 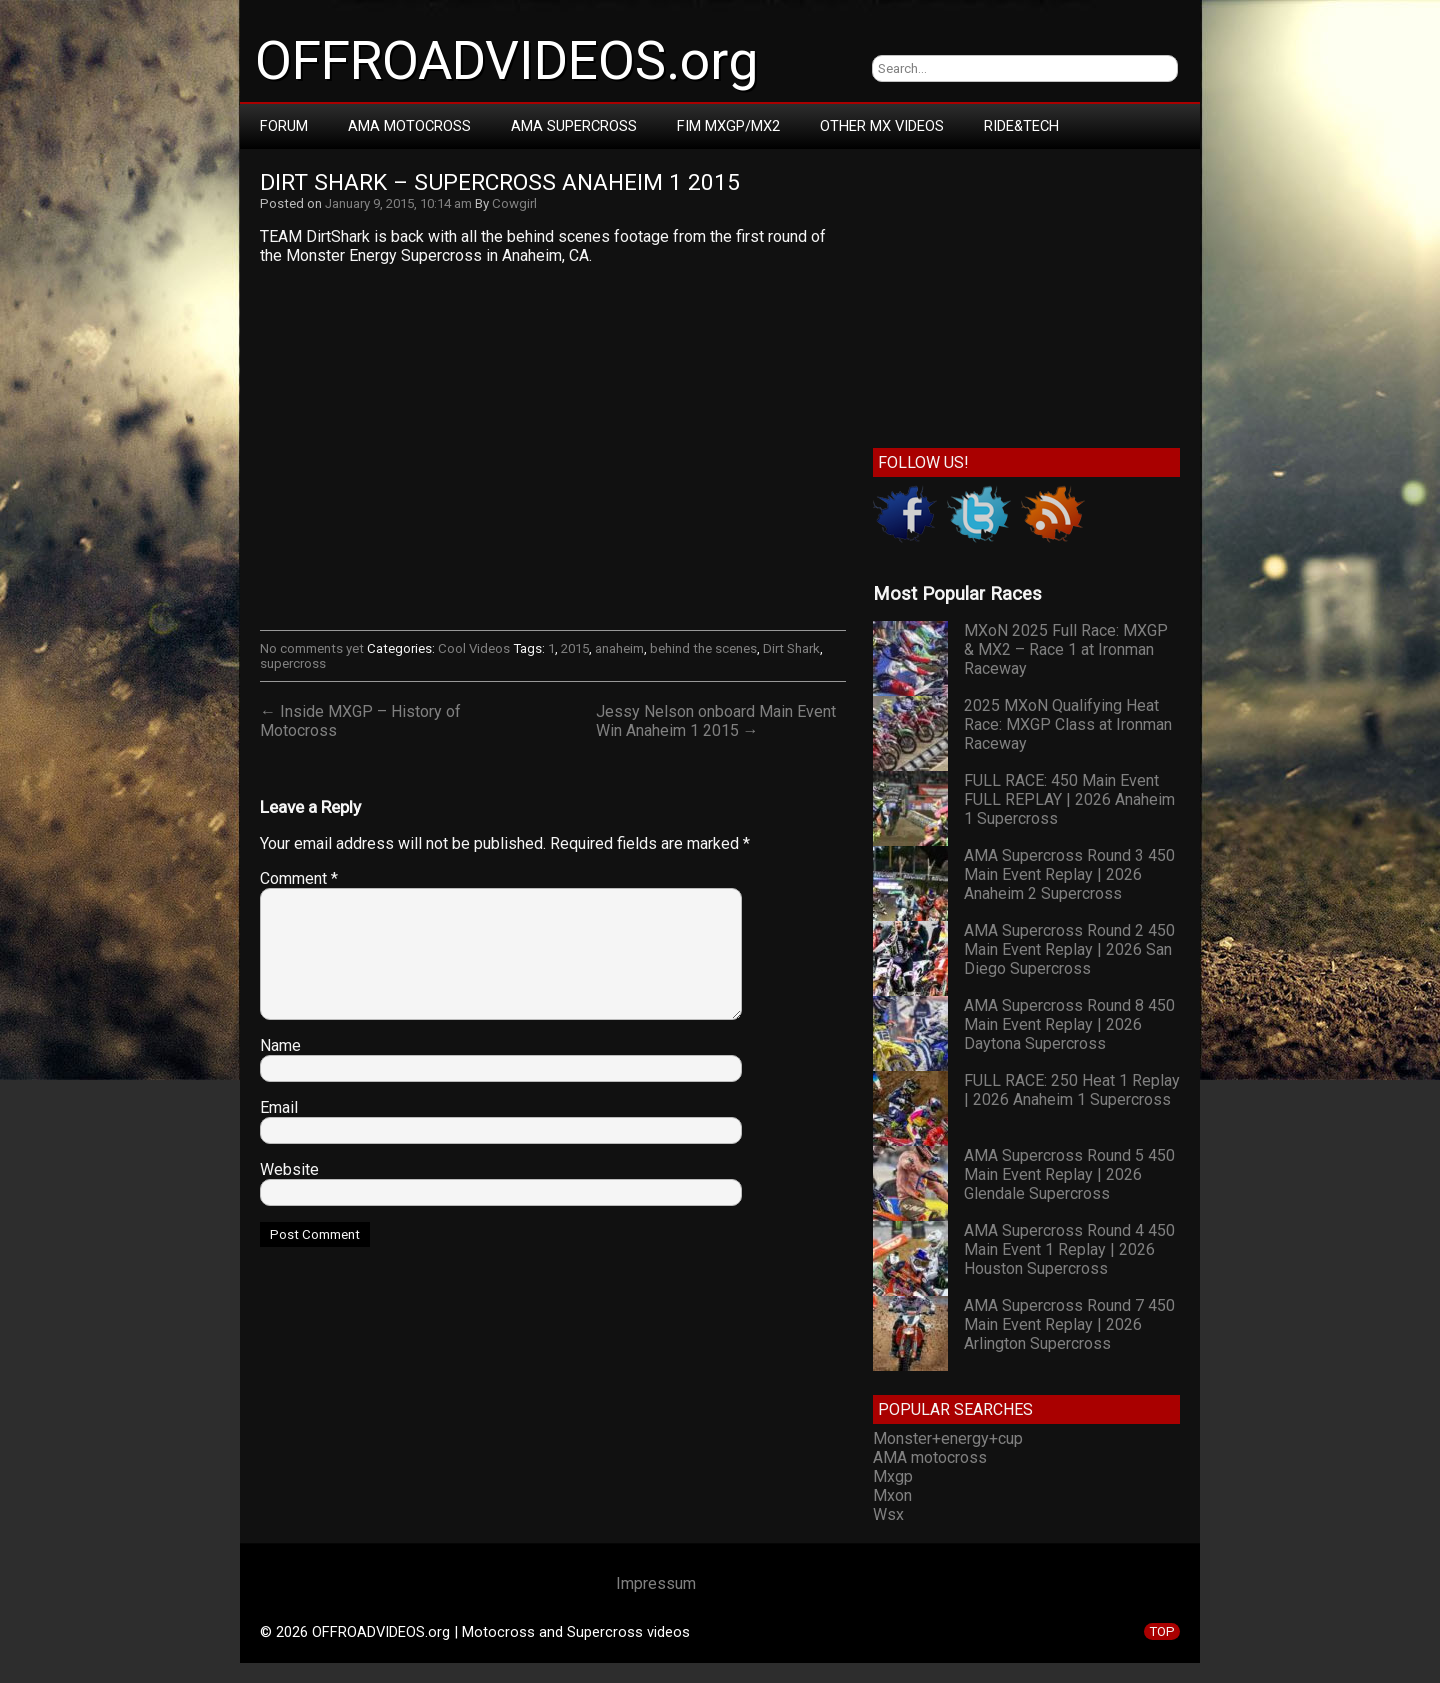 I want to click on AMA Supercross, so click(x=574, y=126).